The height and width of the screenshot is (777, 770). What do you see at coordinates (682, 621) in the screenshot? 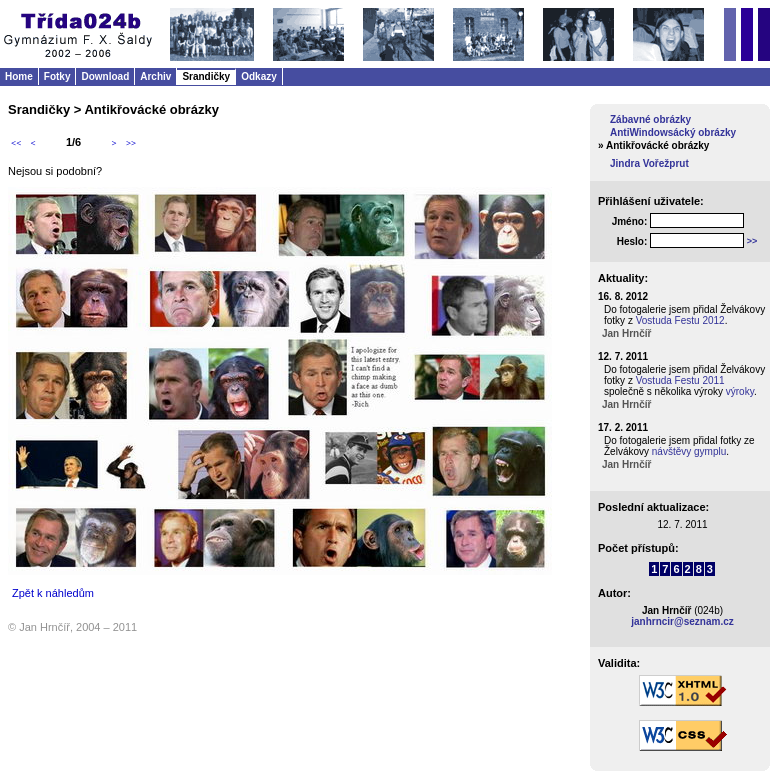
I see `janhrncir@seznam.cz` at bounding box center [682, 621].